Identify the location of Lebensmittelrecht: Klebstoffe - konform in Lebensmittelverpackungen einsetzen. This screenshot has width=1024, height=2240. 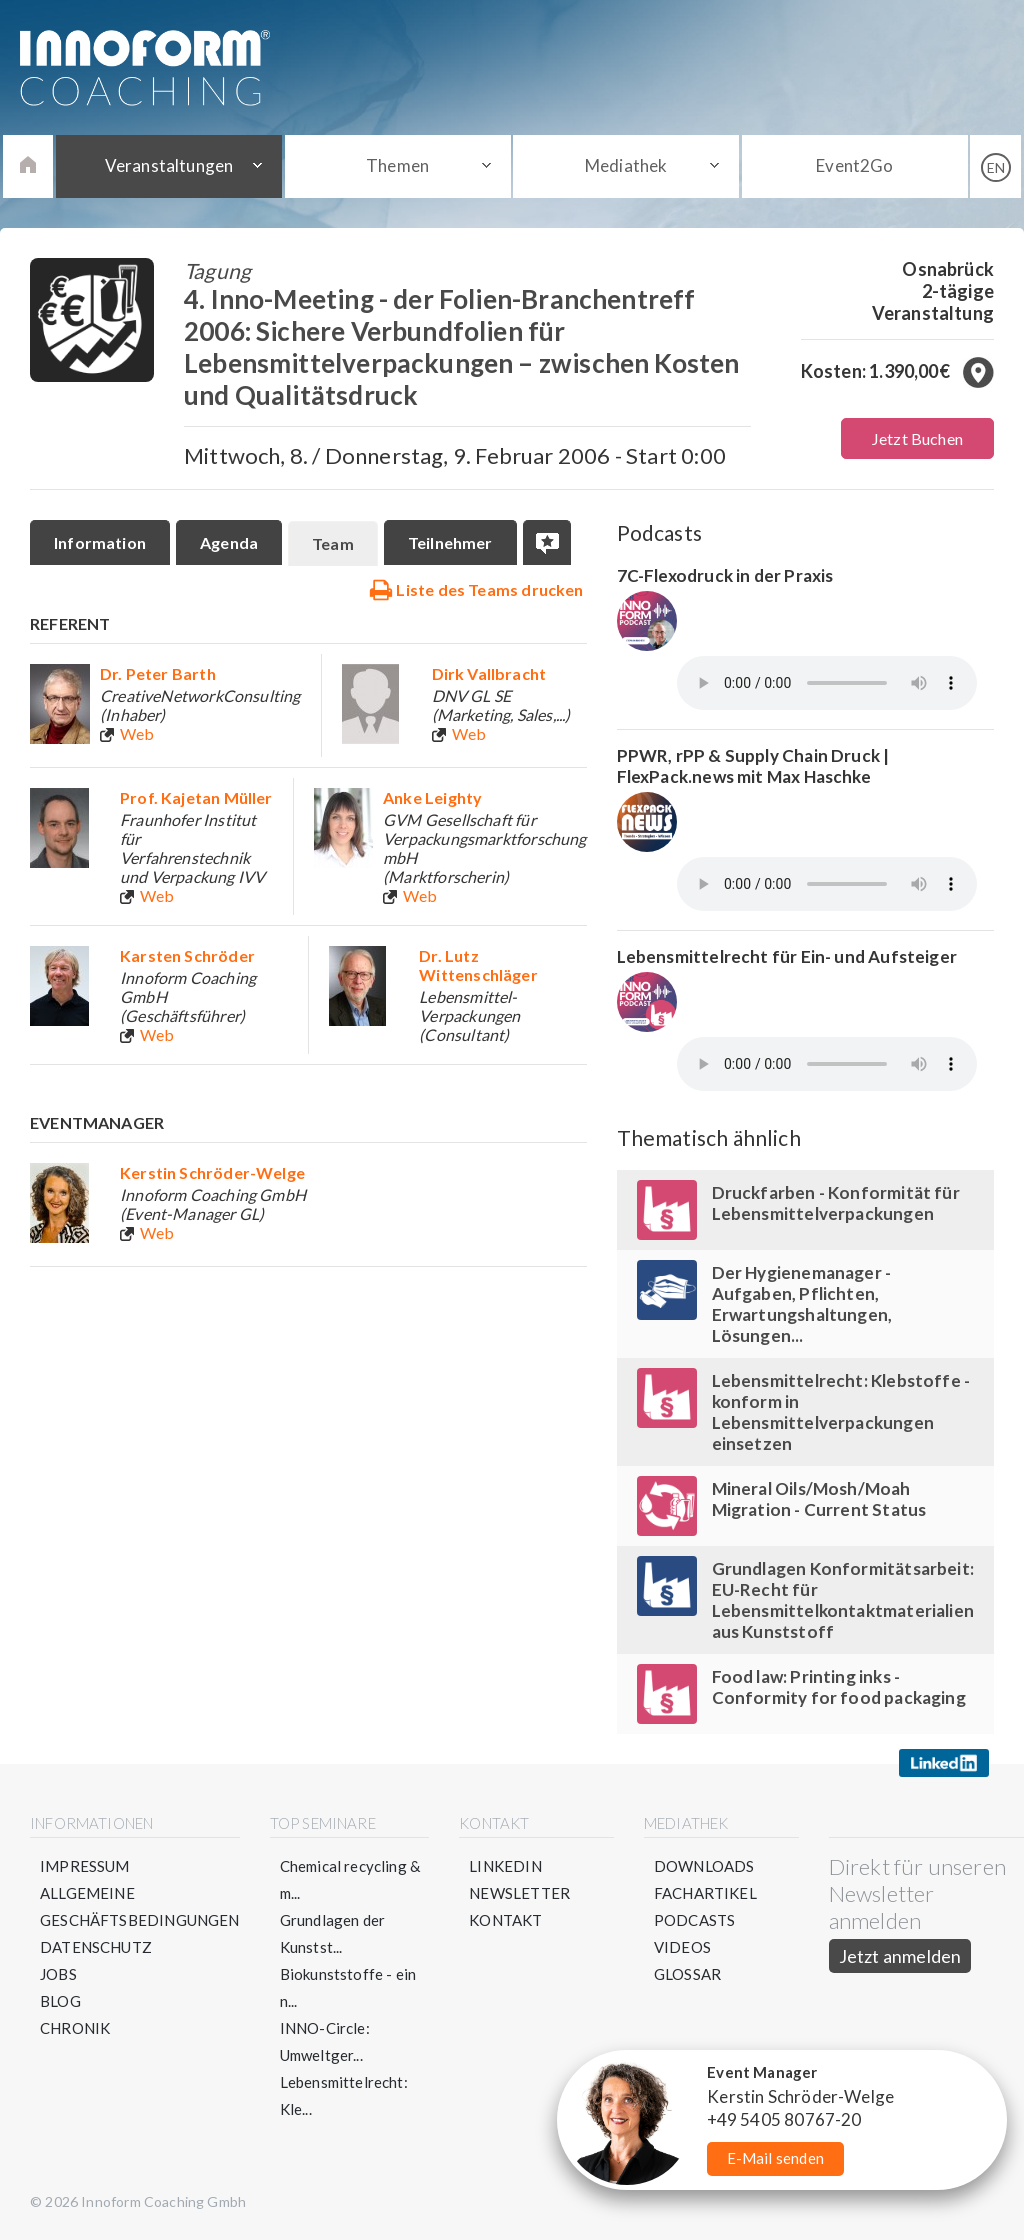
(841, 1412).